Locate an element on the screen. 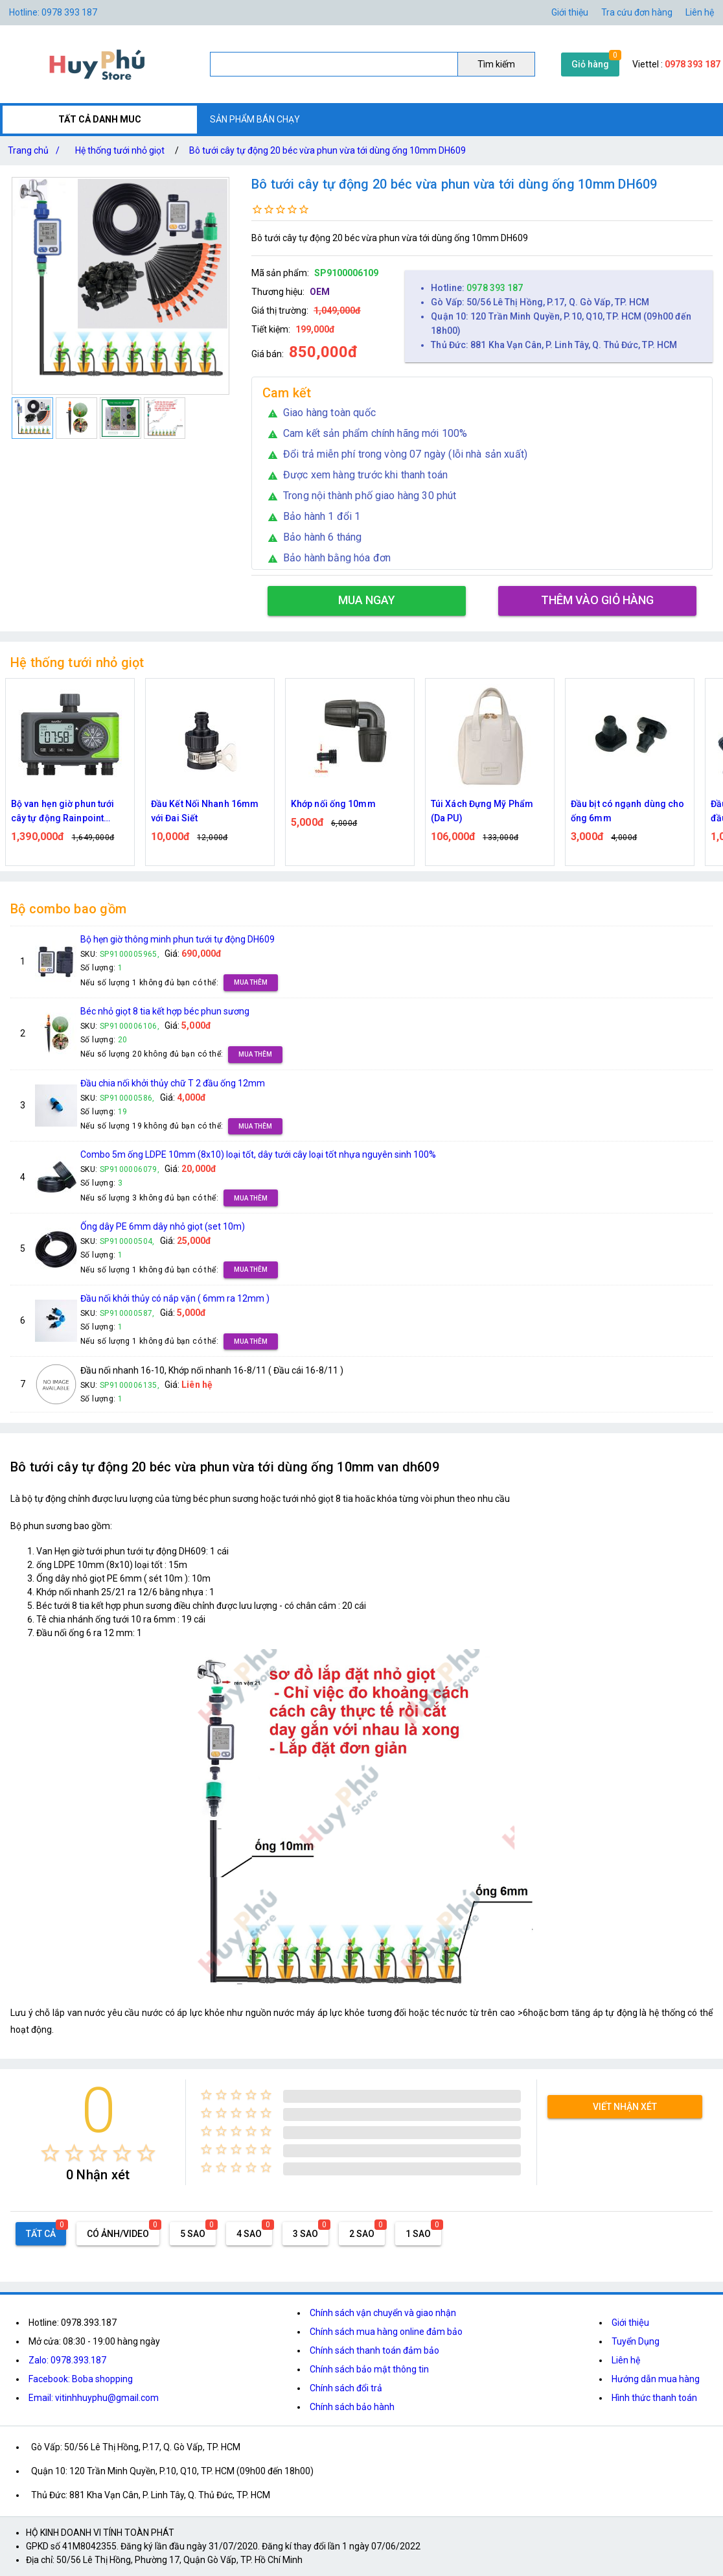 The image size is (723, 2576). Chính sách đổi trả is located at coordinates (346, 2388).